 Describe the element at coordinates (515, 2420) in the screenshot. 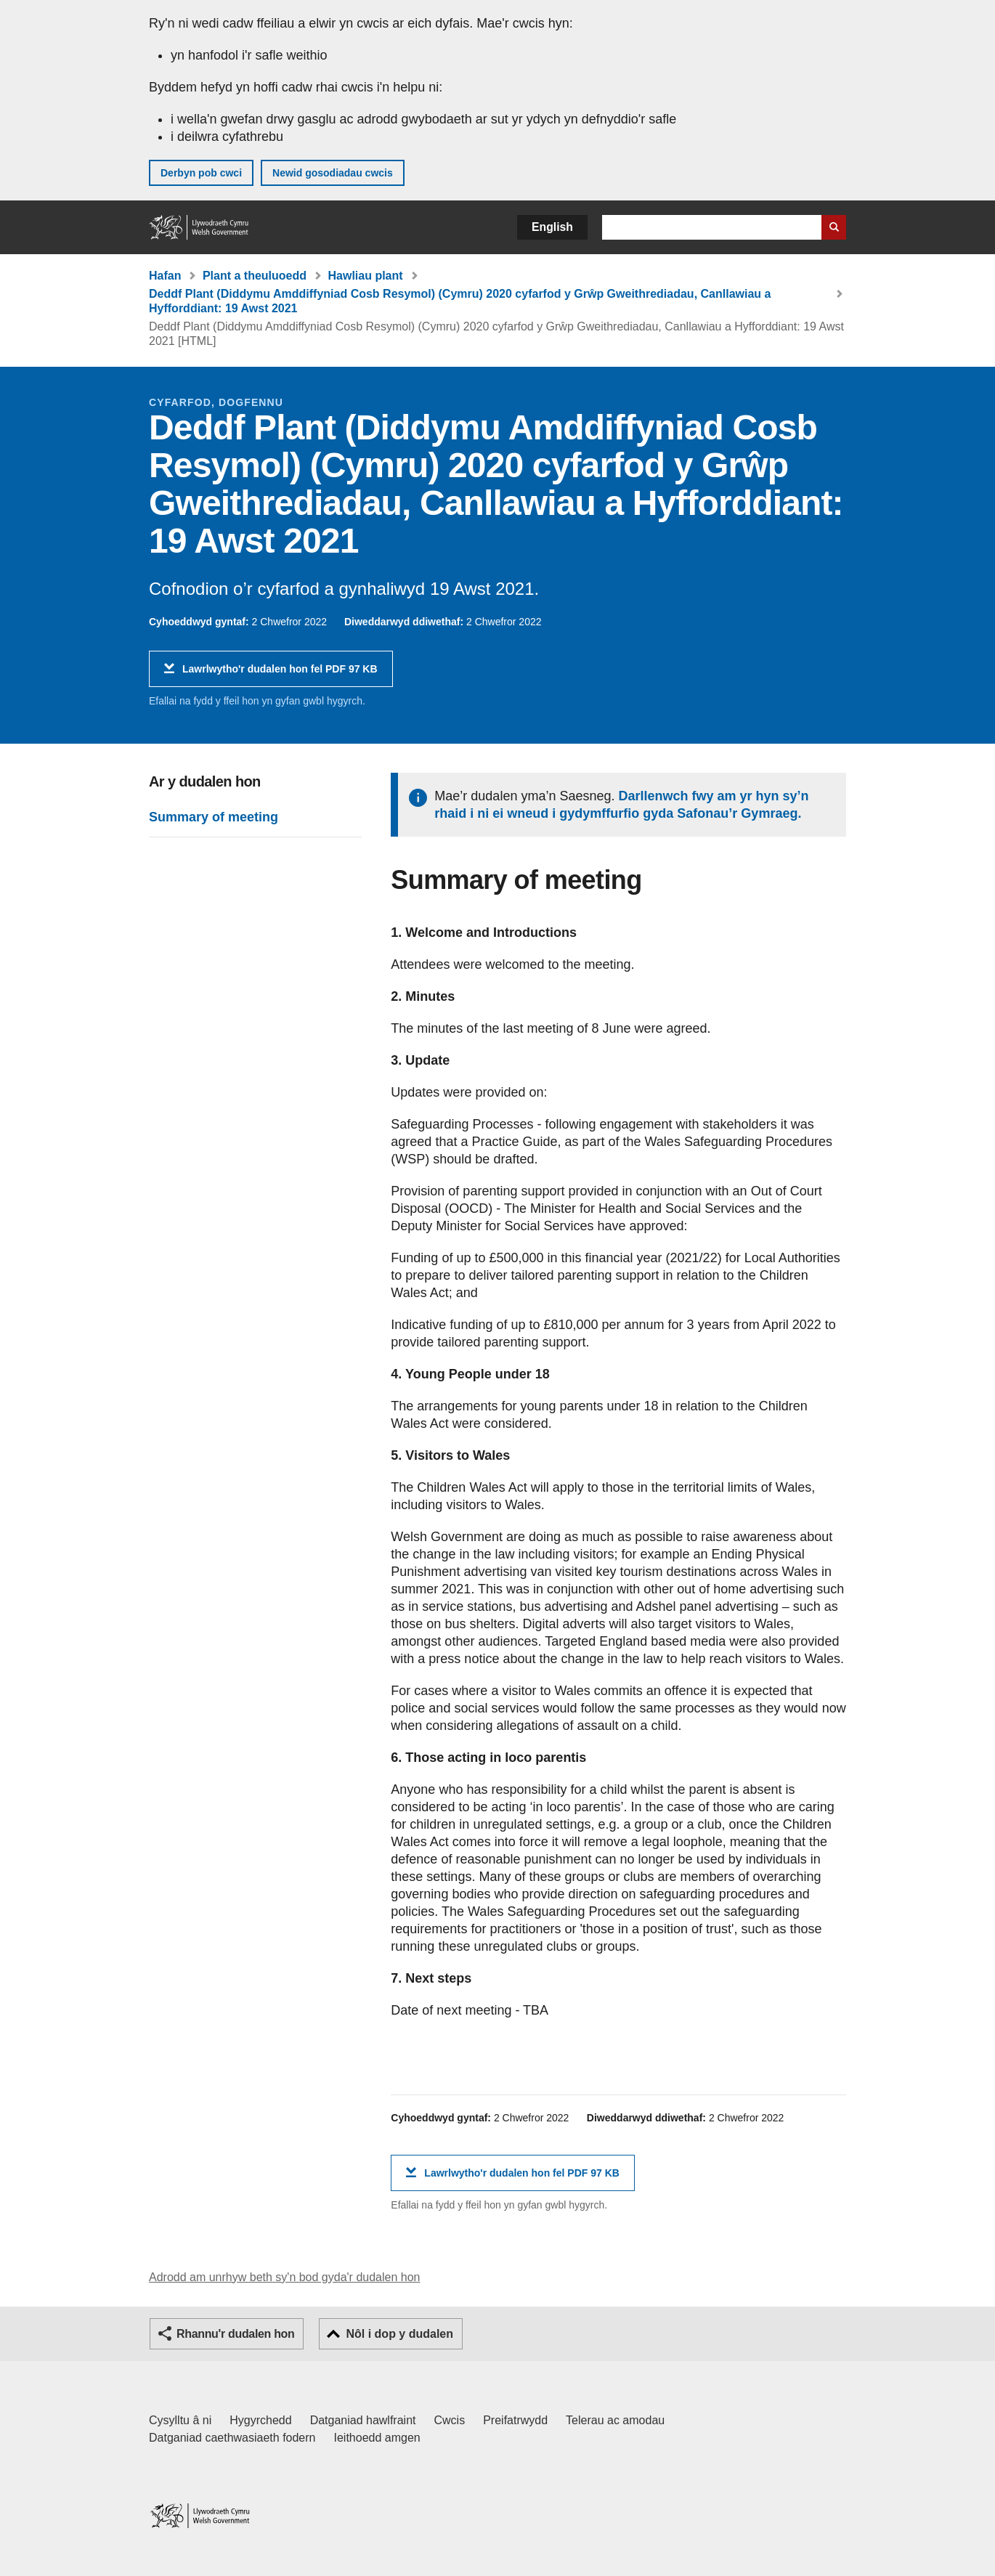

I see `Preifatrwydd [Hysbysiad preifatrwydd gwefan]` at that location.